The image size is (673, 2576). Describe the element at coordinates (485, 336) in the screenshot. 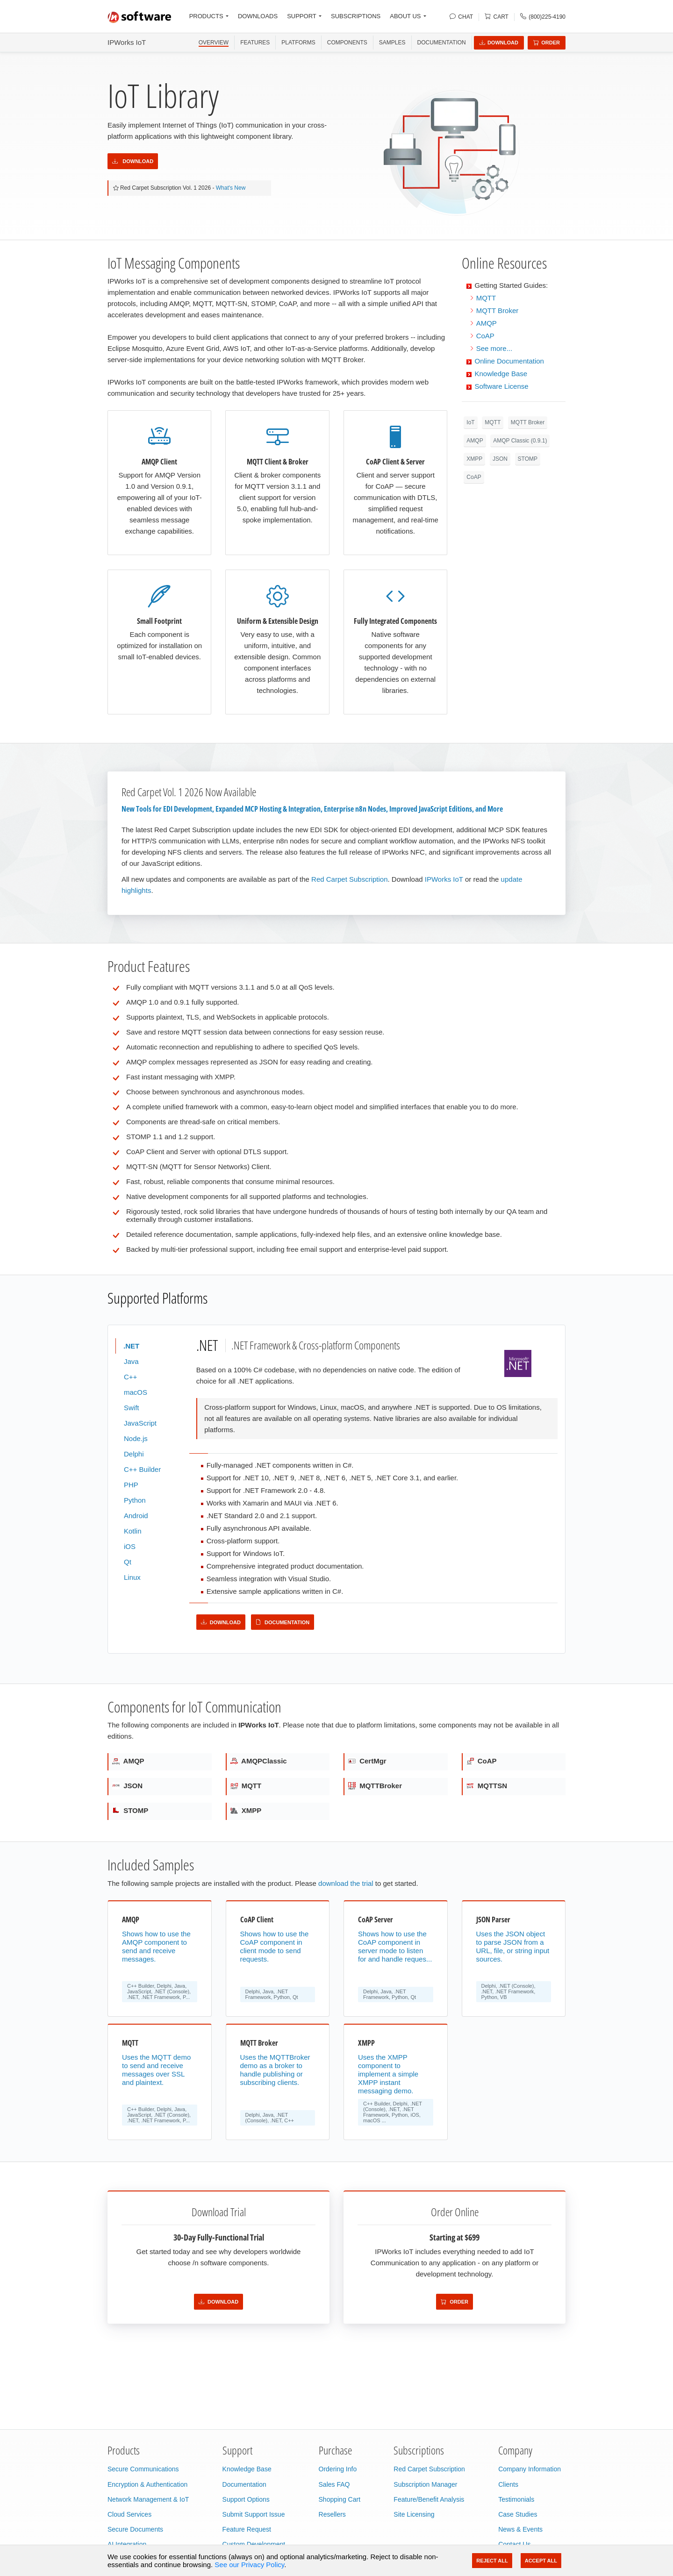

I see `CoAP` at that location.